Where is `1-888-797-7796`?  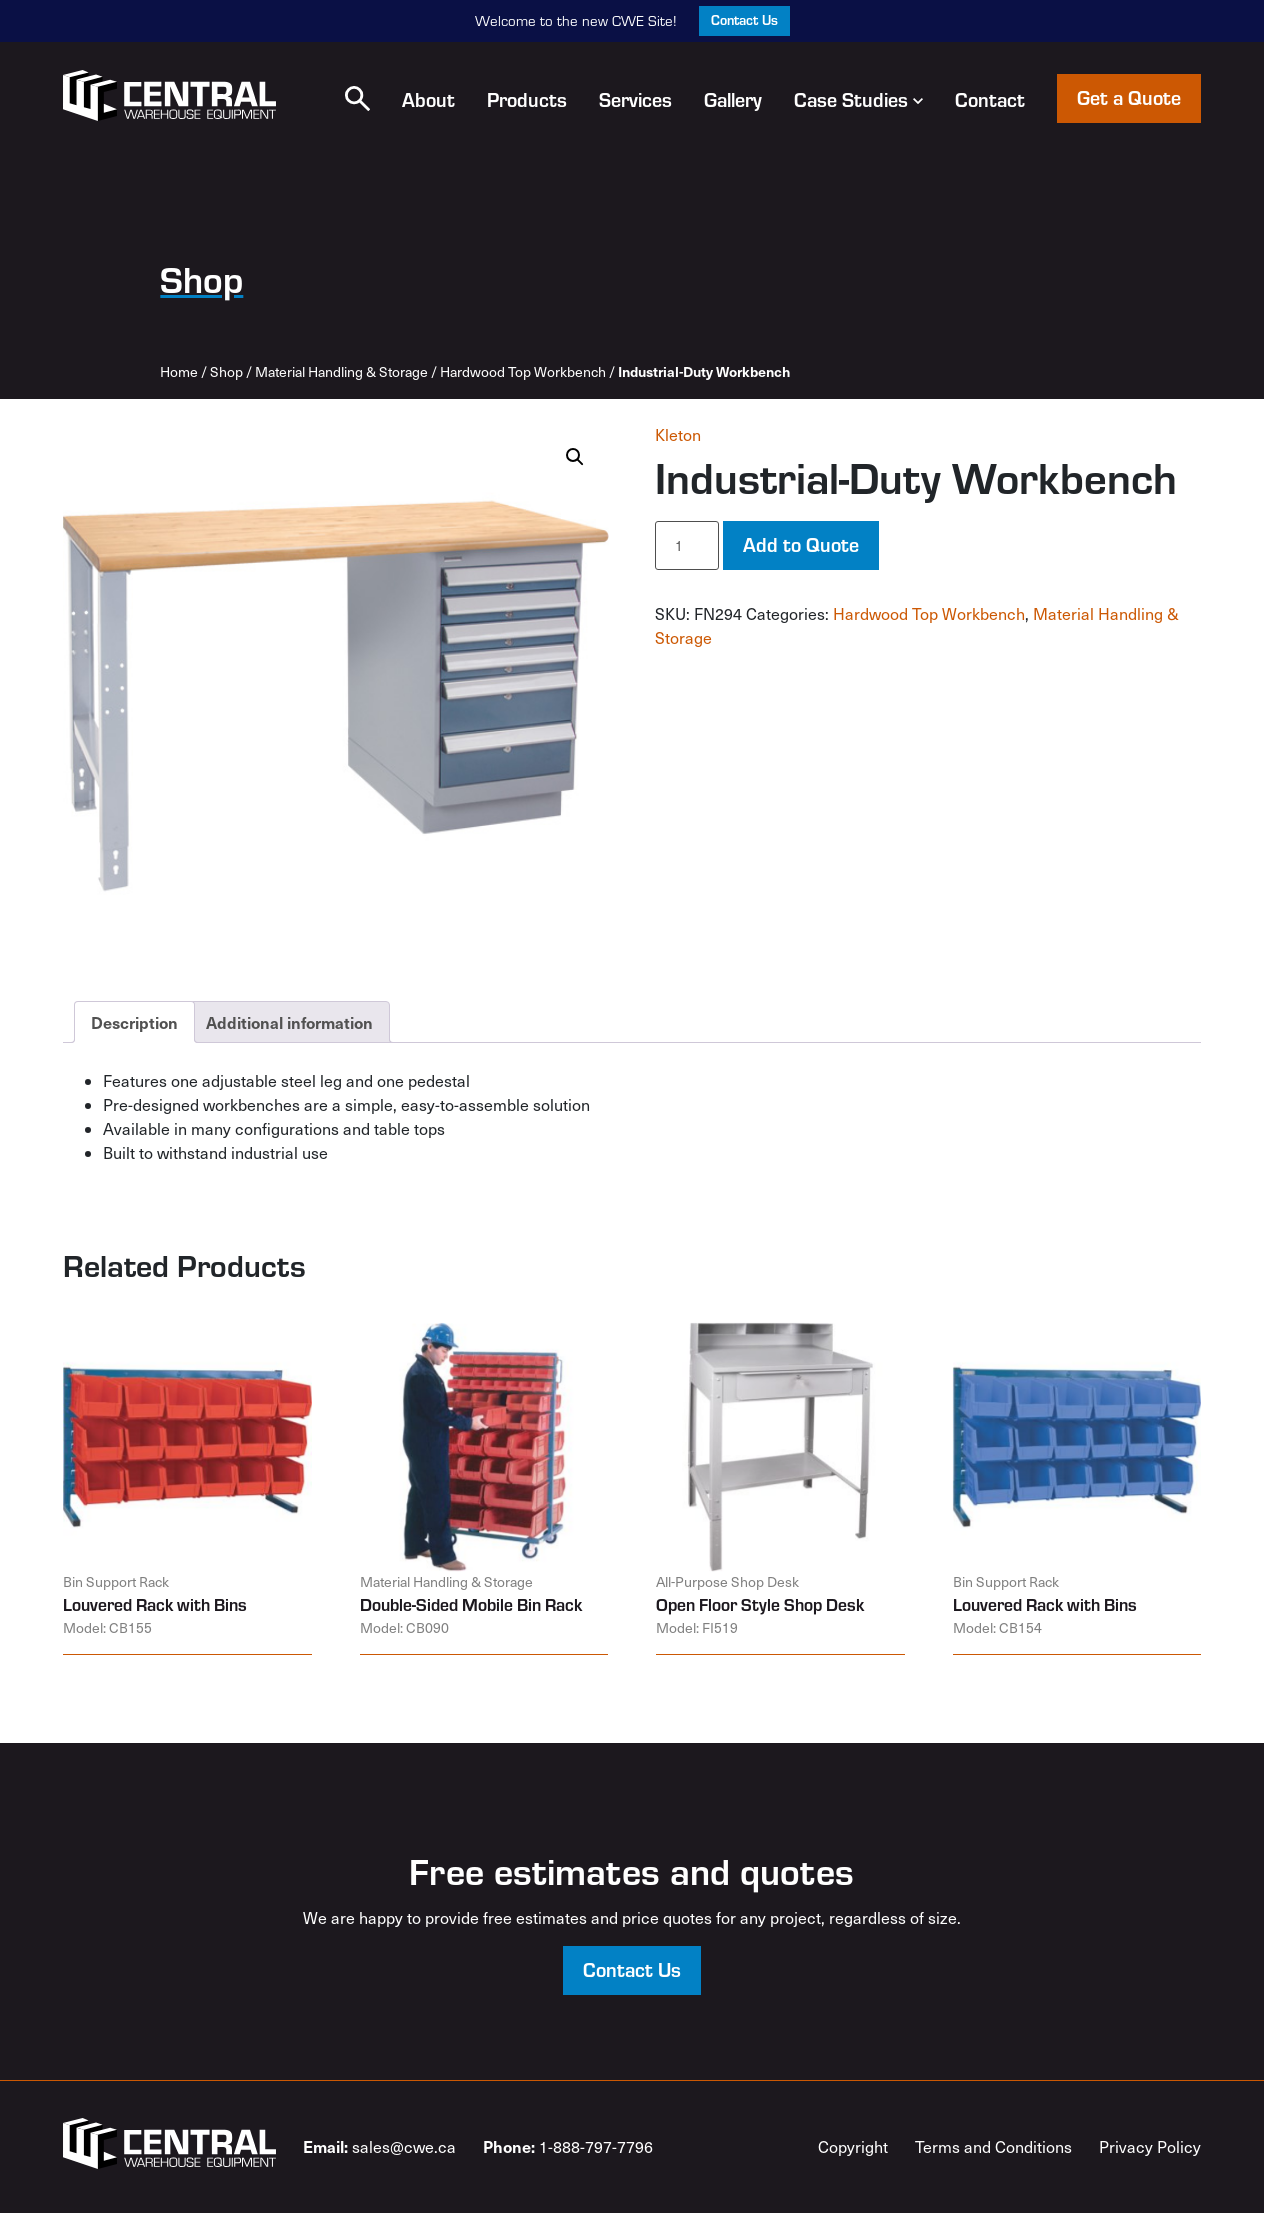 1-888-797-7796 is located at coordinates (568, 2146).